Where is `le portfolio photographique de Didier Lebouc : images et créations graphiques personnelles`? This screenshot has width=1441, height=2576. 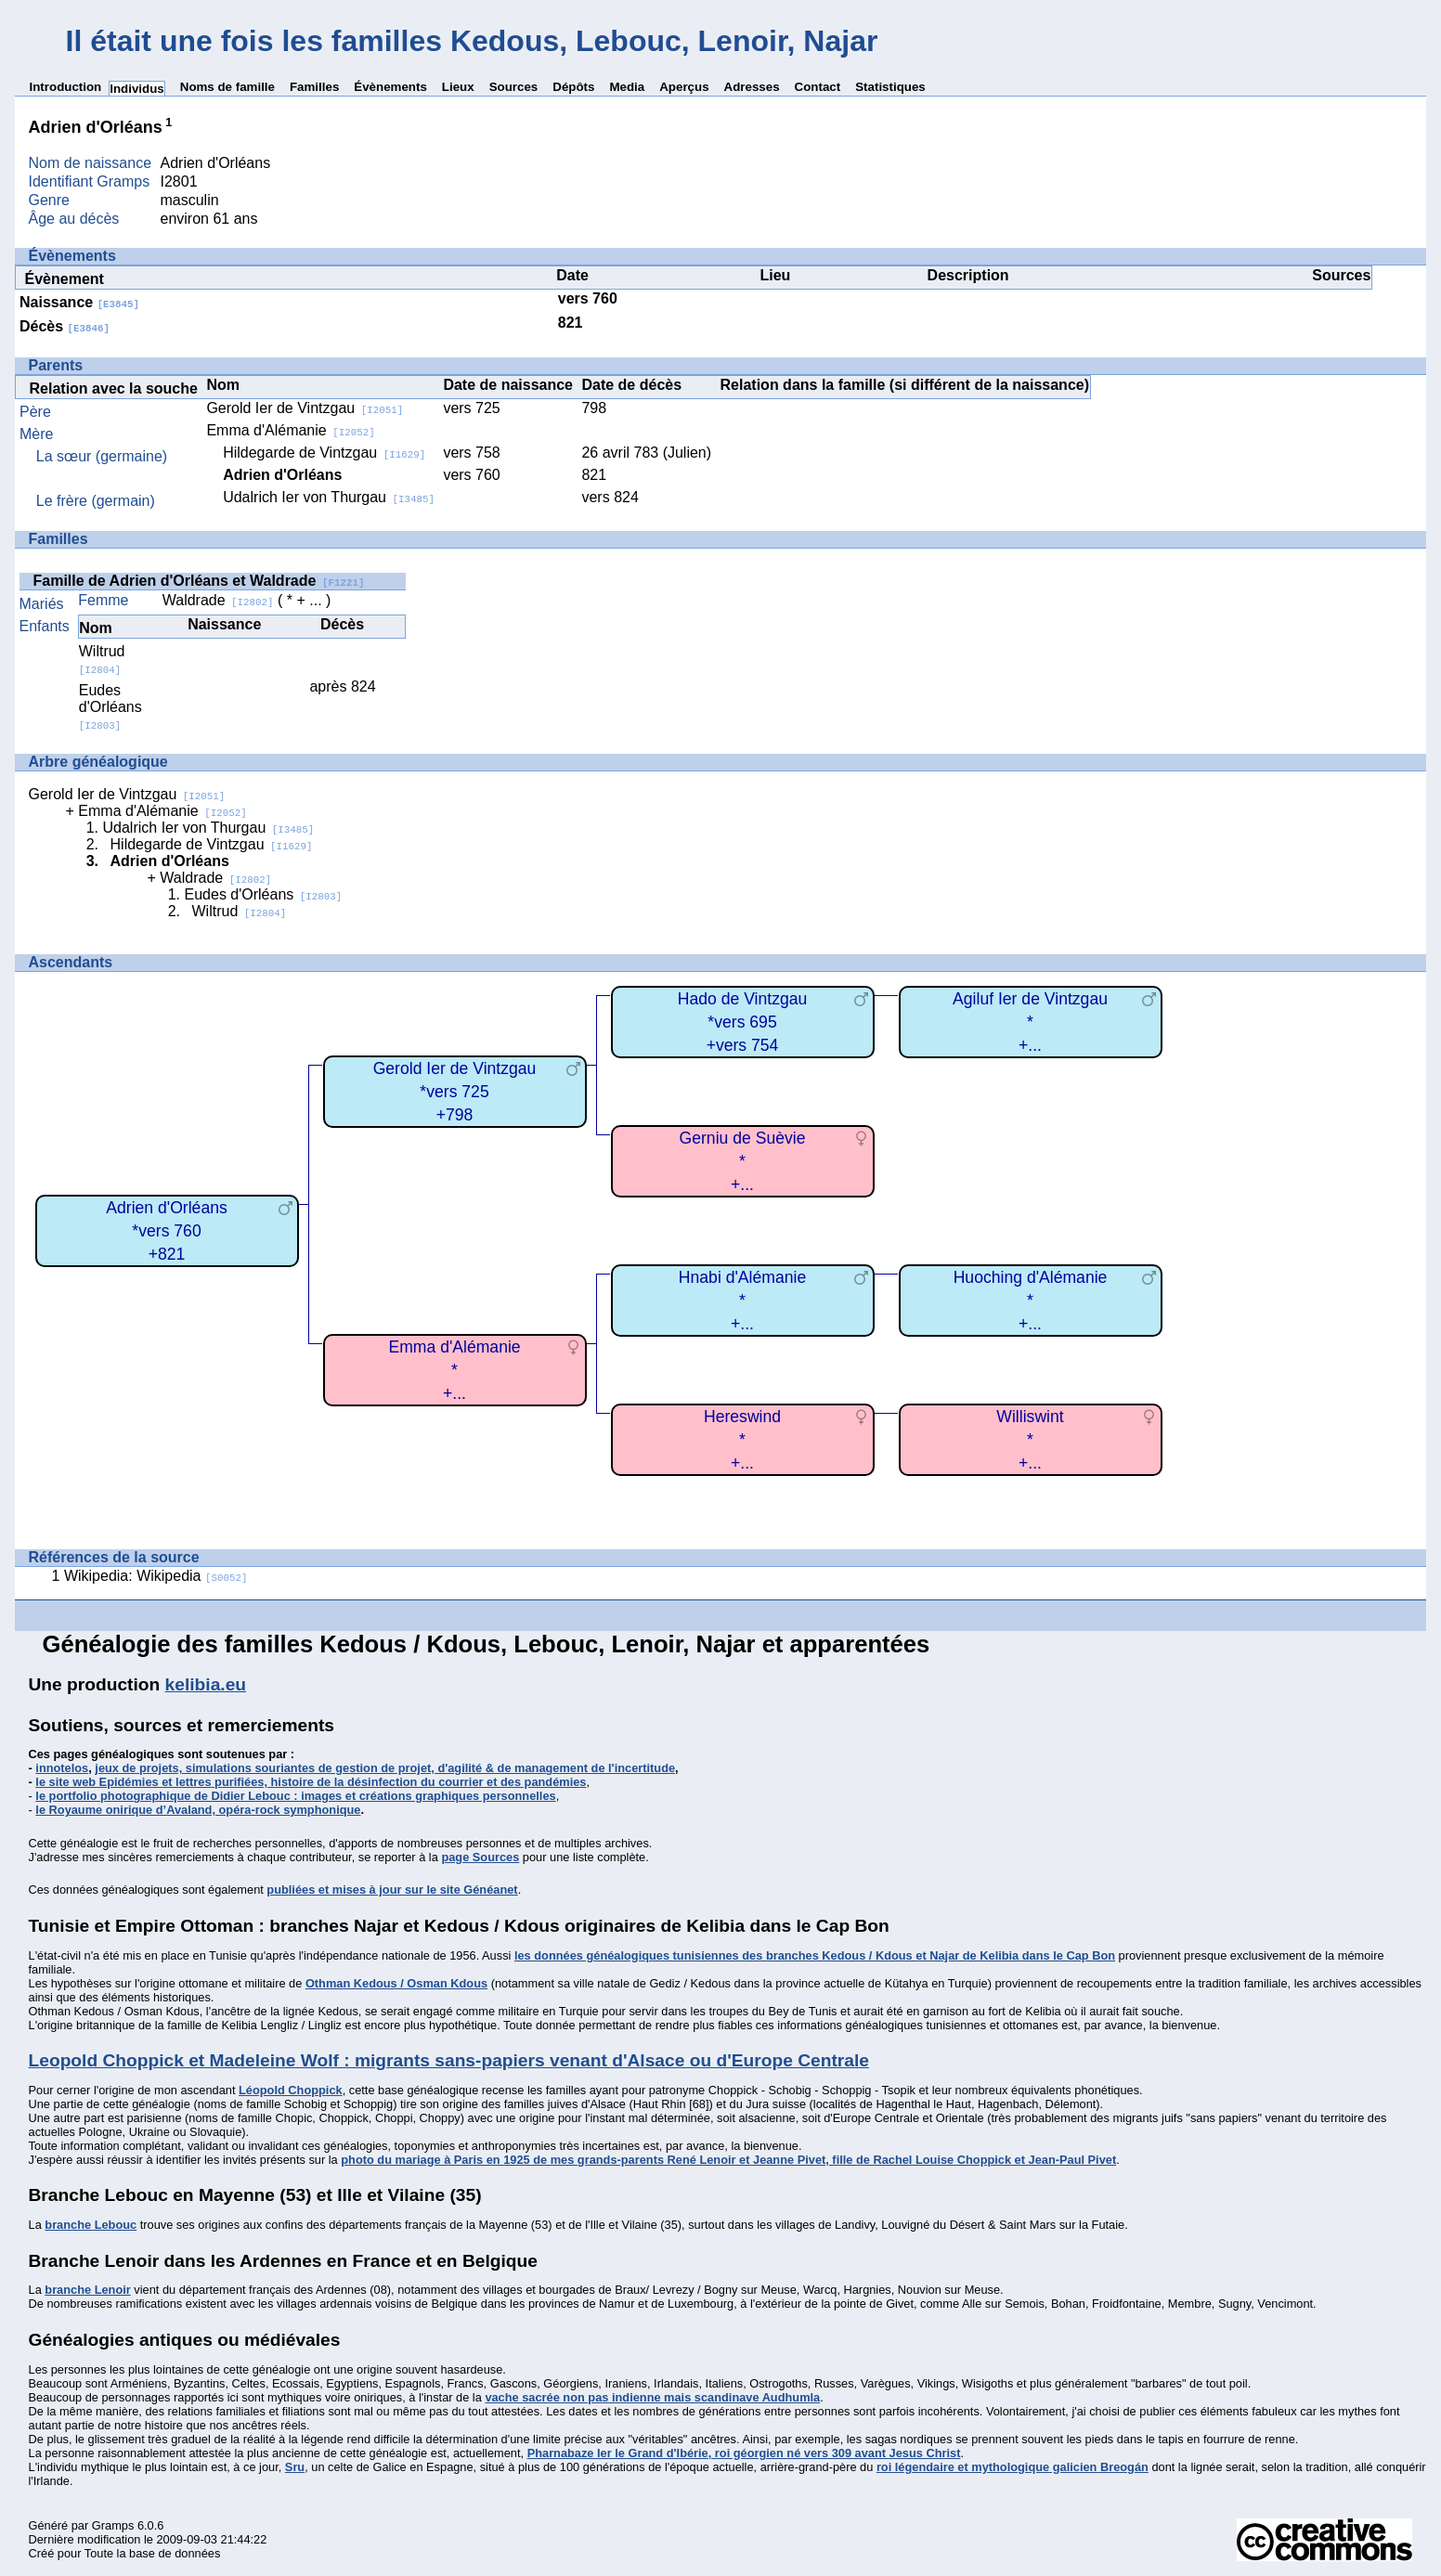 le portfolio photographique de Didier Lebouc : images et créations graphiques personnelles is located at coordinates (295, 1796).